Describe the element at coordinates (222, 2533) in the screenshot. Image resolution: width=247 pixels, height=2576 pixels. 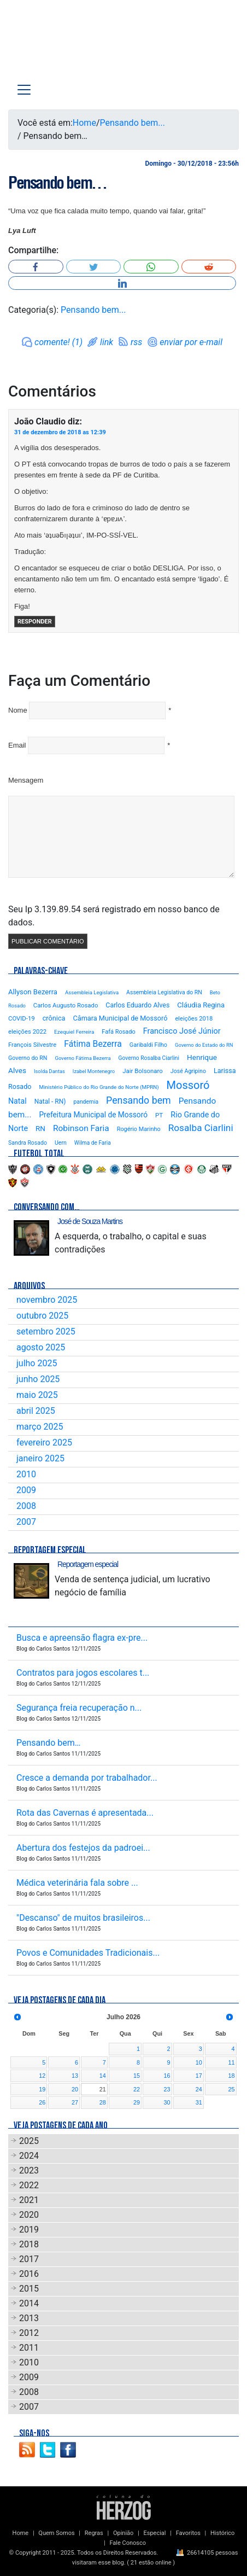
I see `Histórico` at that location.